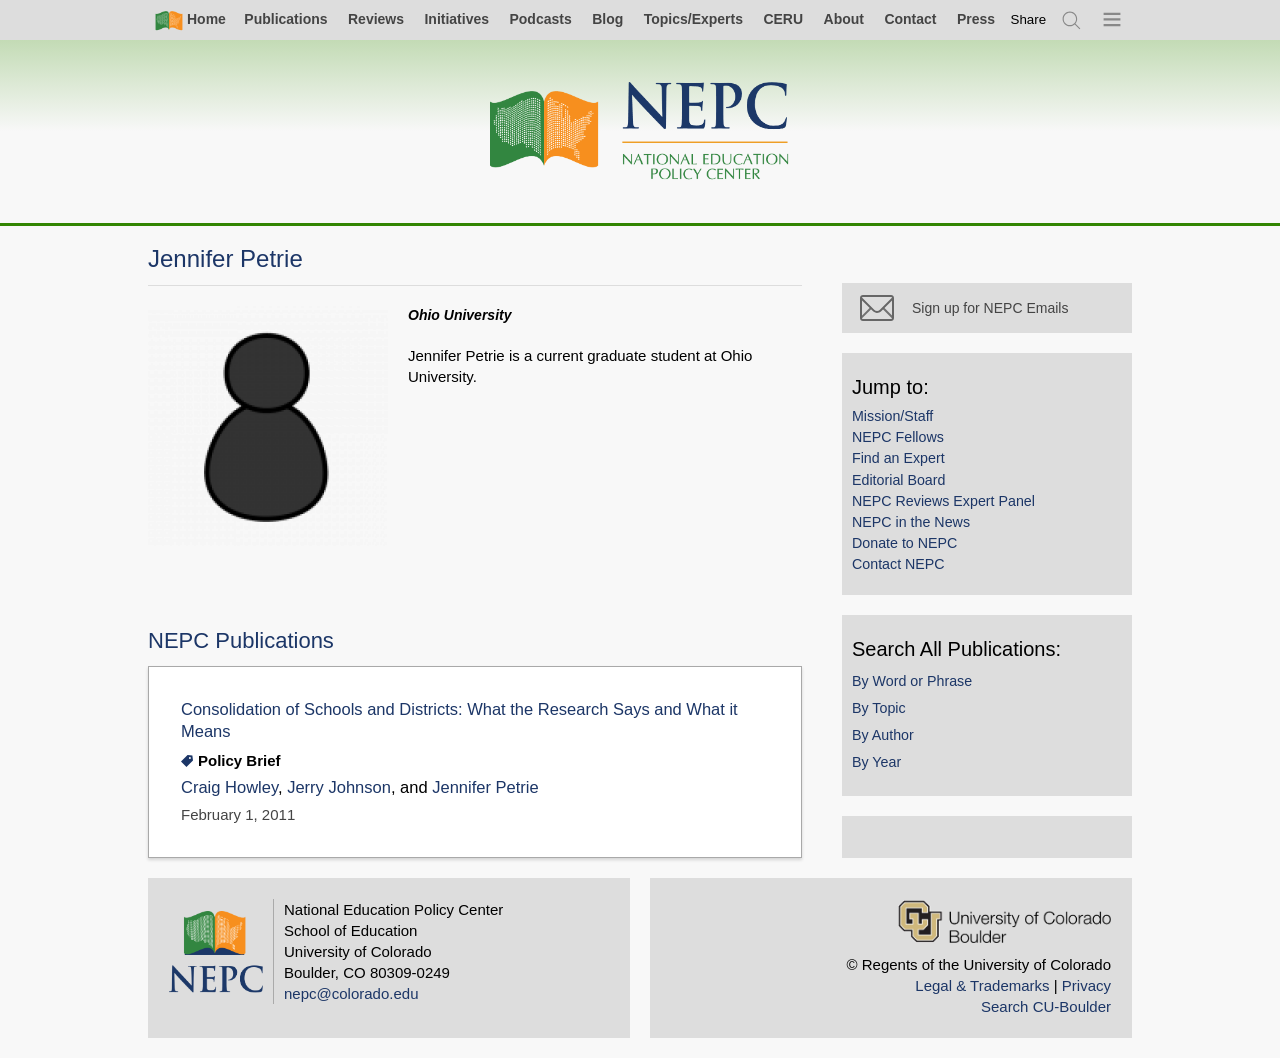 The image size is (1280, 1059). Describe the element at coordinates (456, 19) in the screenshot. I see `Initiatives` at that location.